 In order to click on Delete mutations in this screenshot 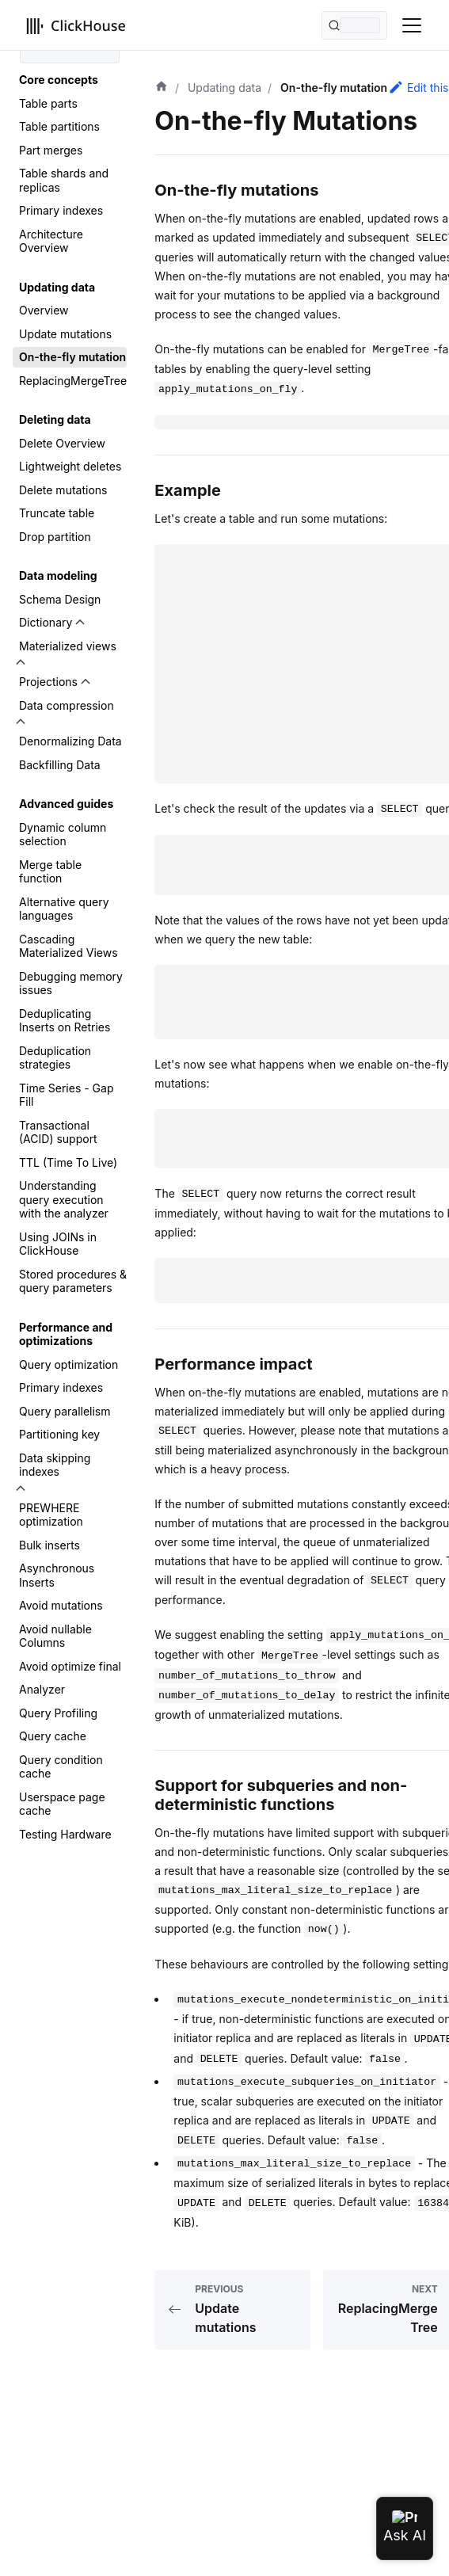, I will do `click(63, 490)`.